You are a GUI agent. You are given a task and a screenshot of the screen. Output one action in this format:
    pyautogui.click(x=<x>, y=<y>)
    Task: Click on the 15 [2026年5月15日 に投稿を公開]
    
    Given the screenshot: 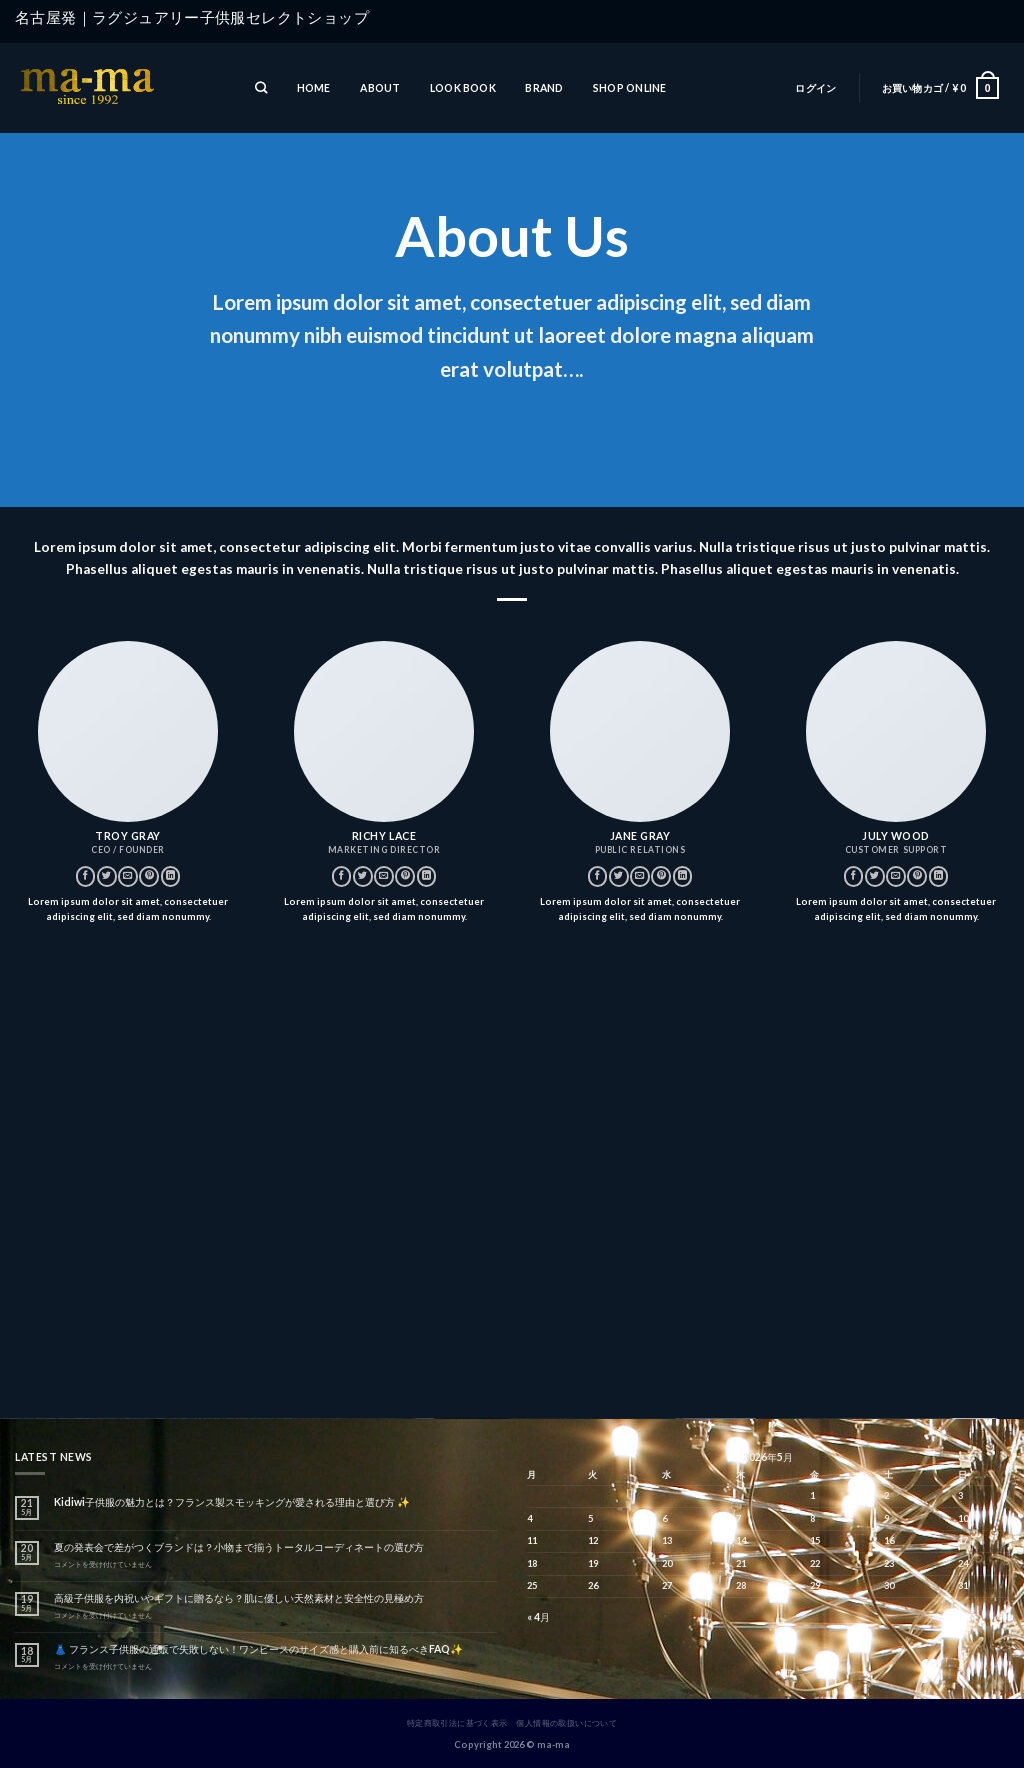 What is the action you would take?
    pyautogui.click(x=815, y=1540)
    